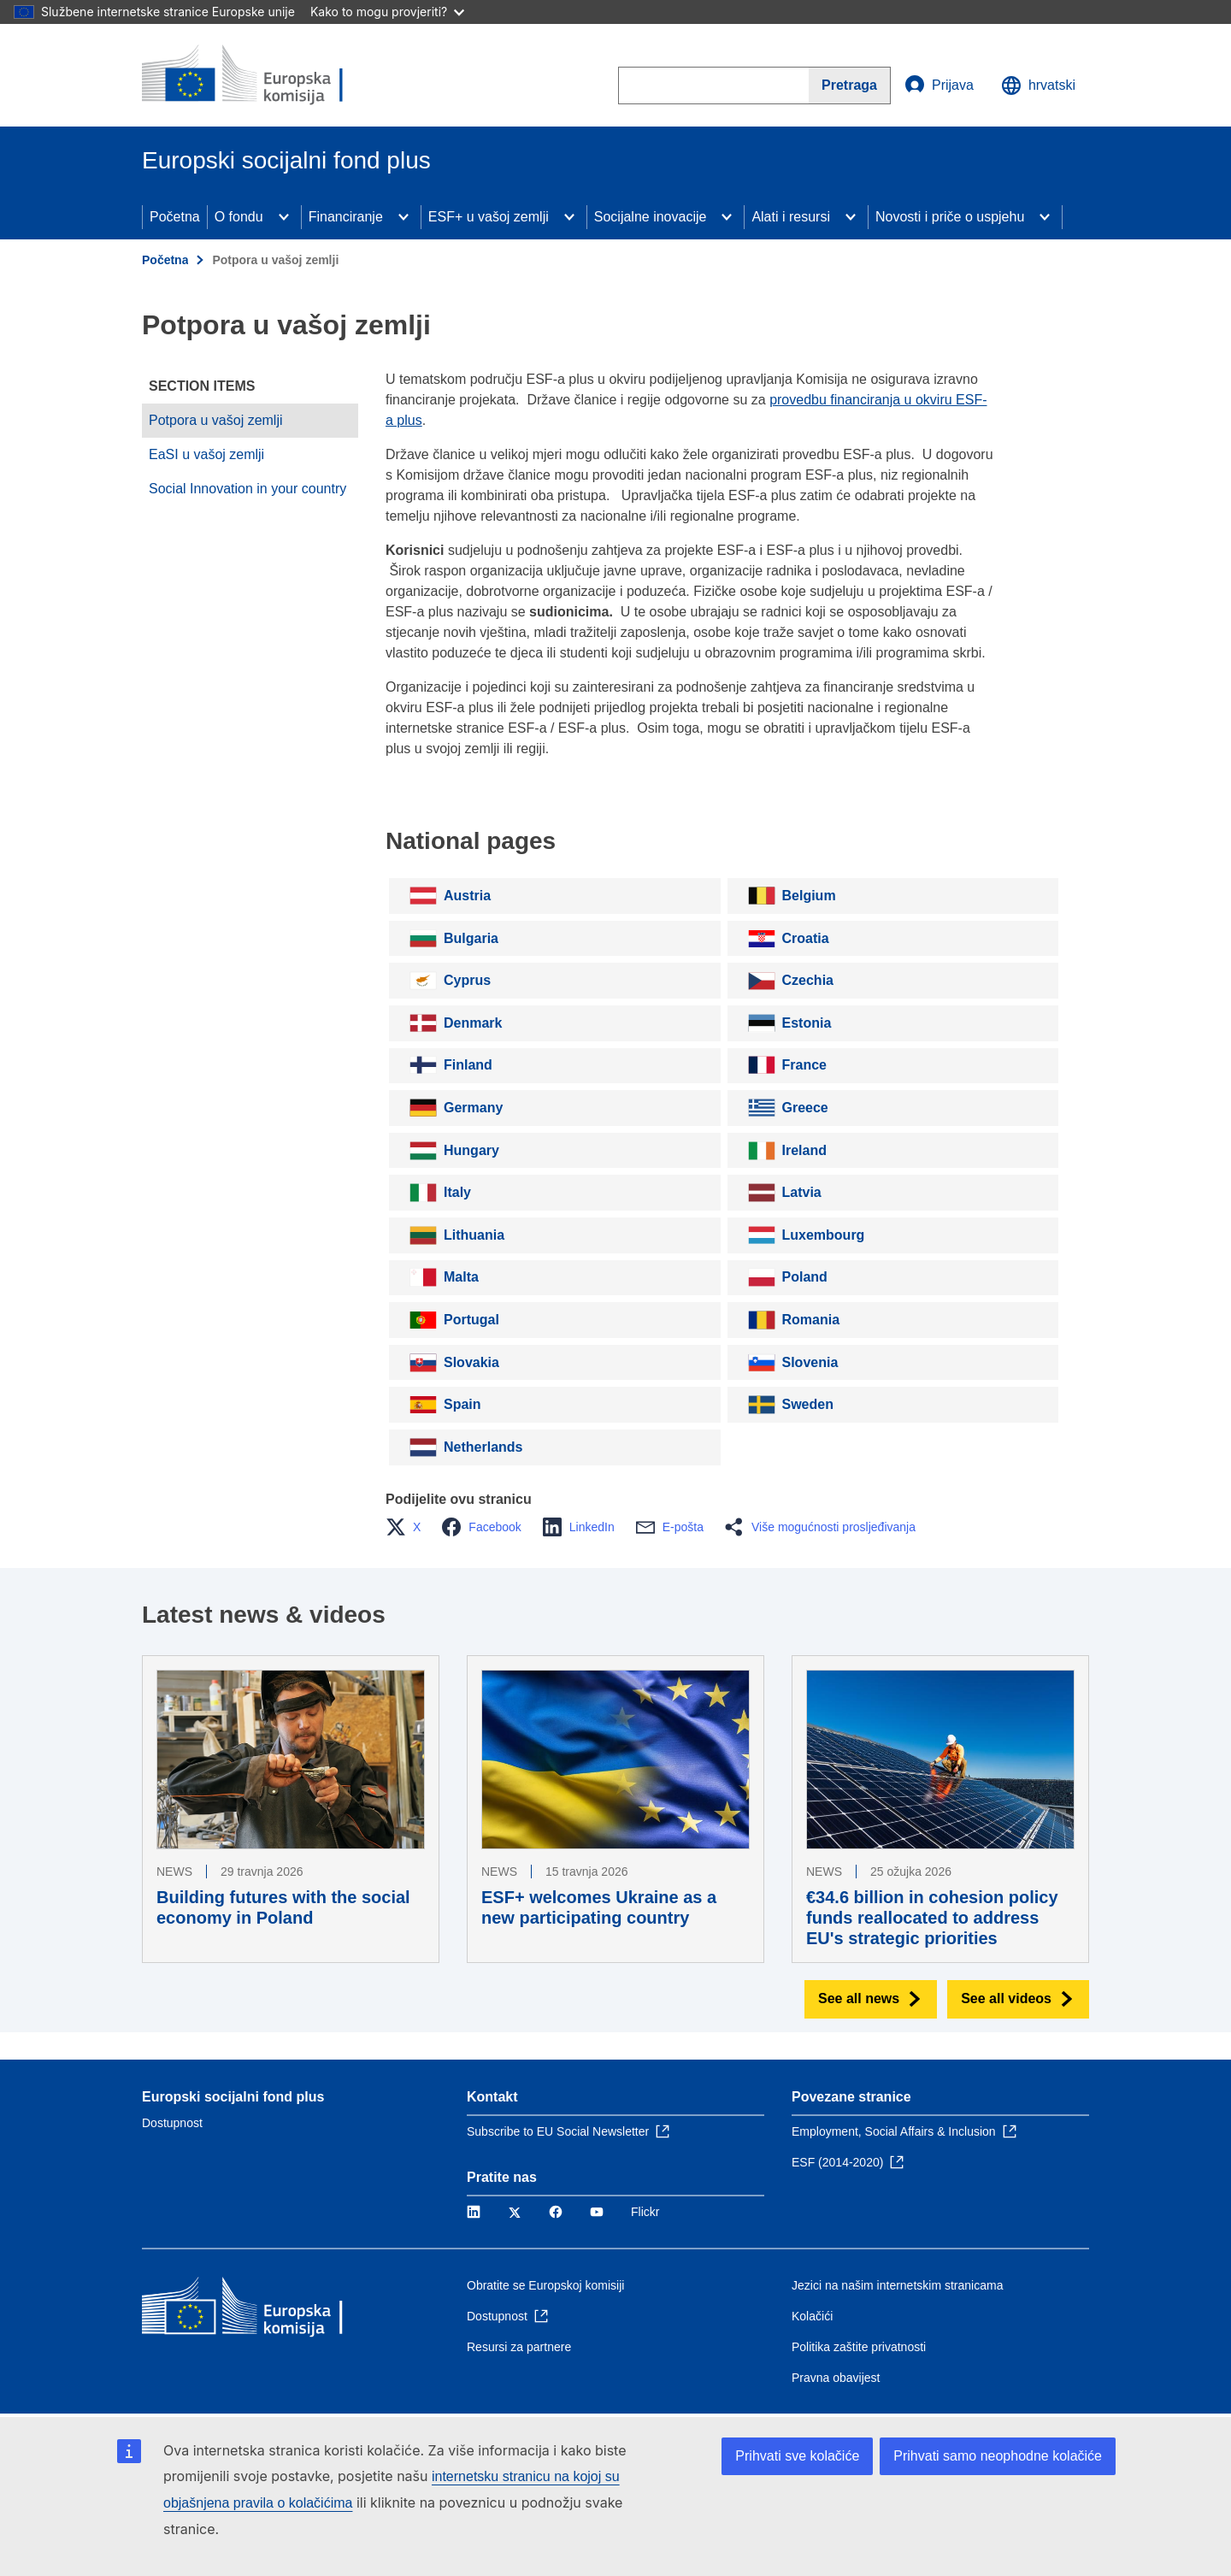  What do you see at coordinates (850, 85) in the screenshot?
I see `[Search]` at bounding box center [850, 85].